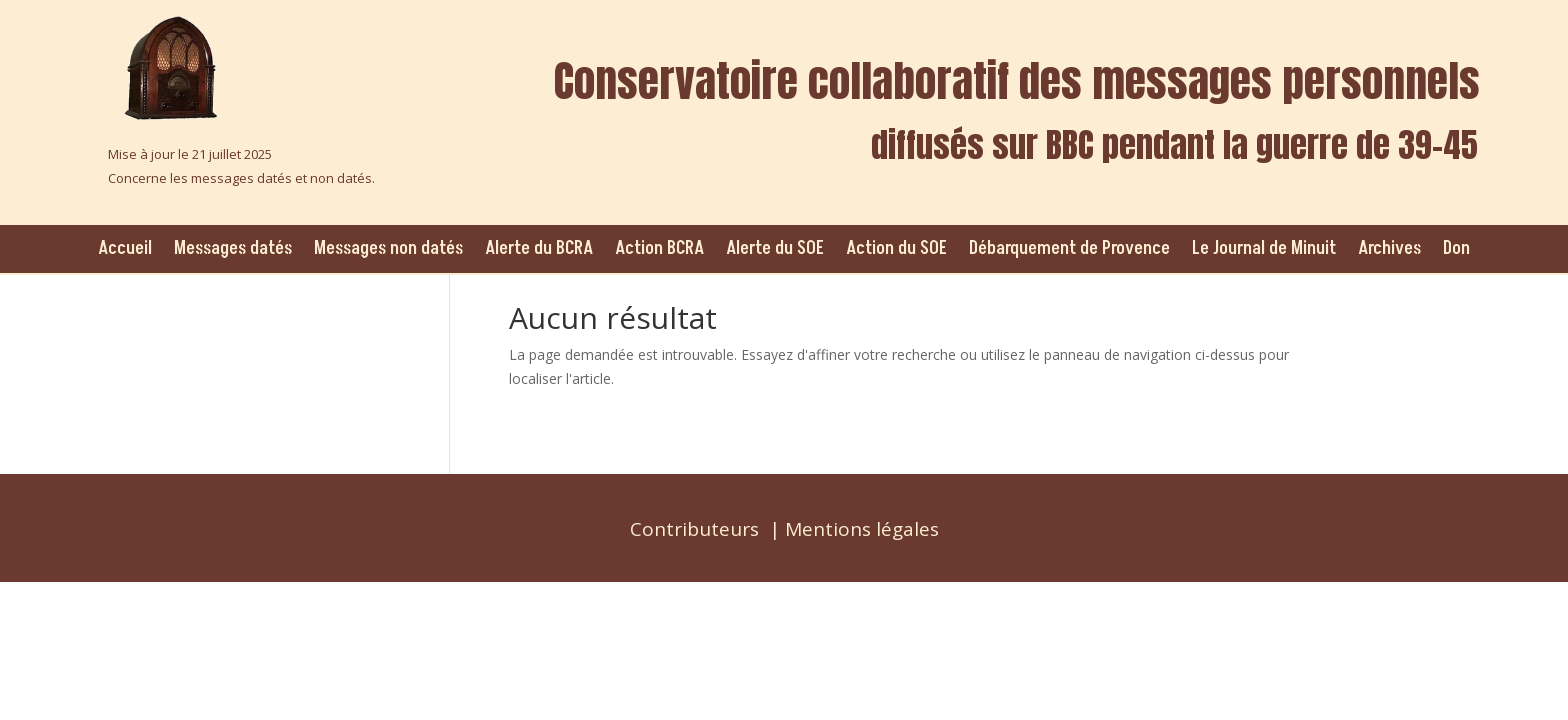 The image size is (1568, 720). Describe the element at coordinates (694, 529) in the screenshot. I see `Contributeurs` at that location.